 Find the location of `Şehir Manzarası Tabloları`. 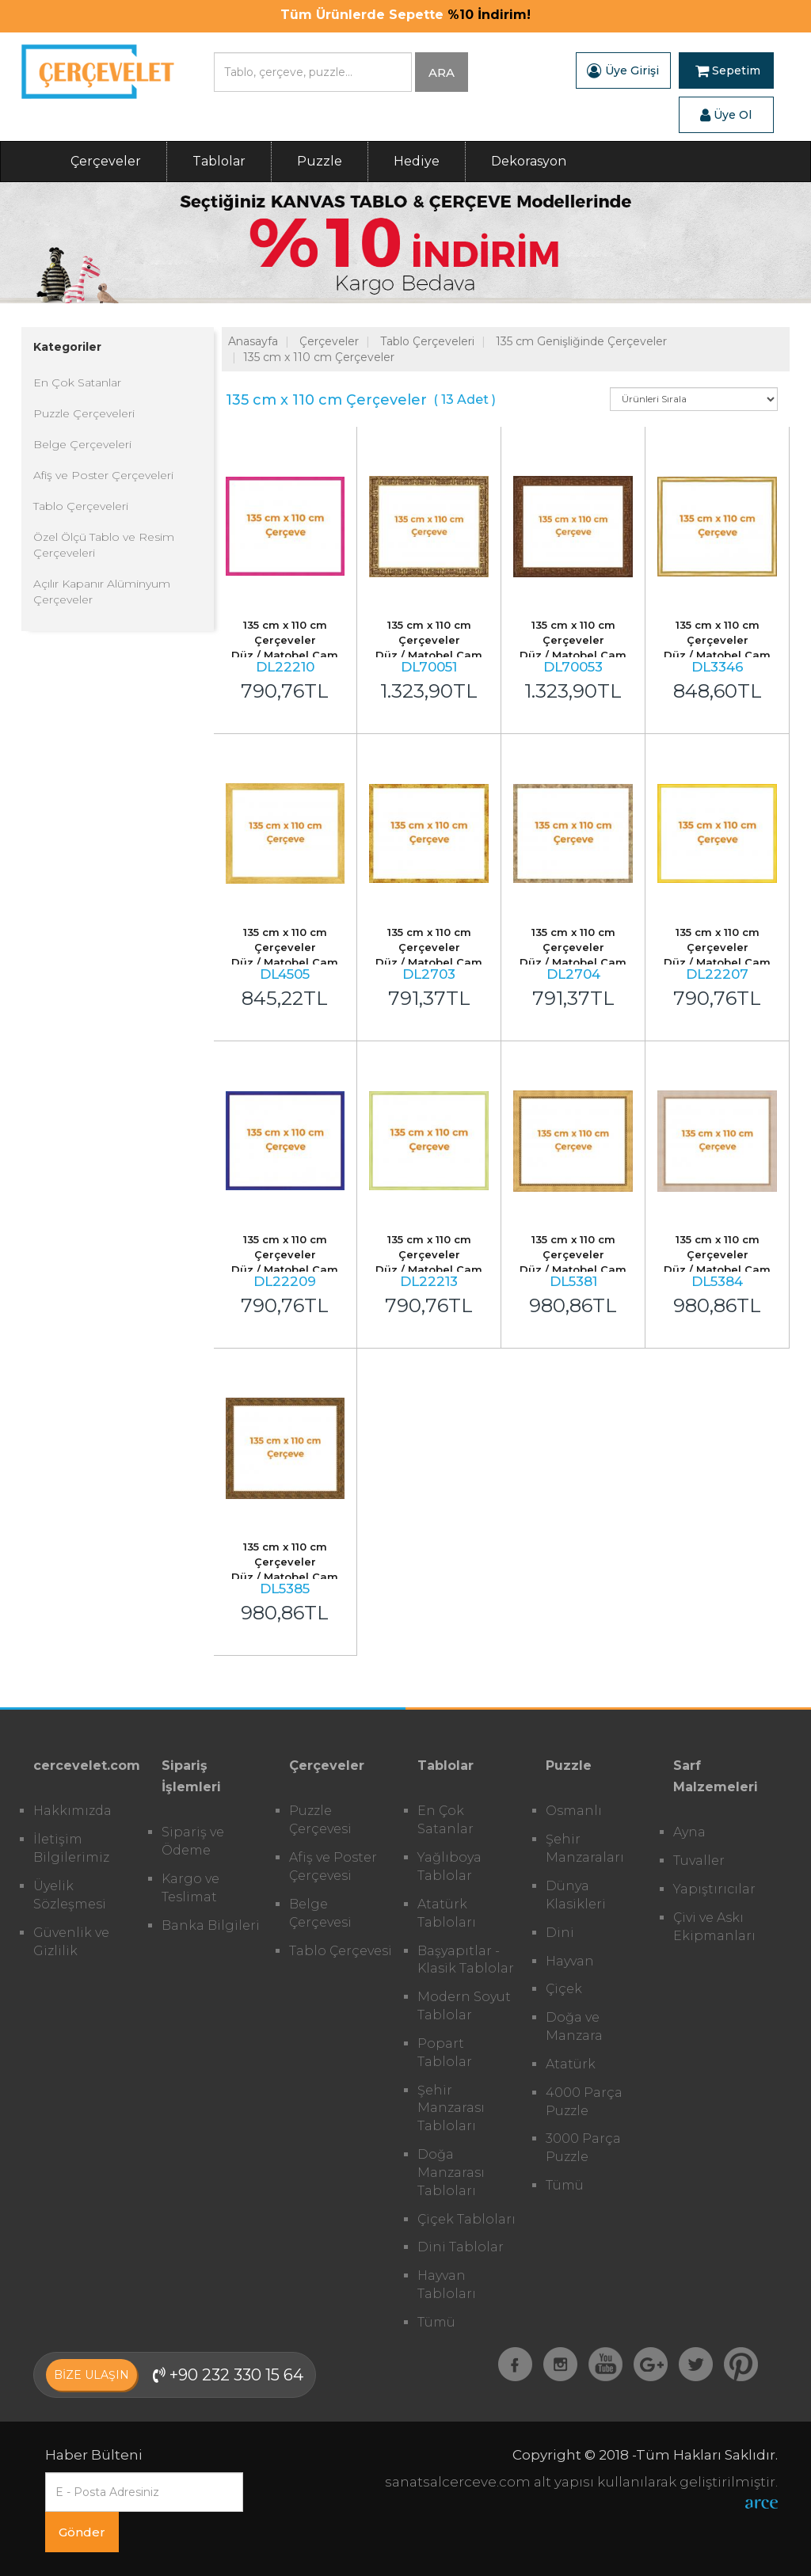

Şehir Manzarası Tabloları is located at coordinates (451, 2108).